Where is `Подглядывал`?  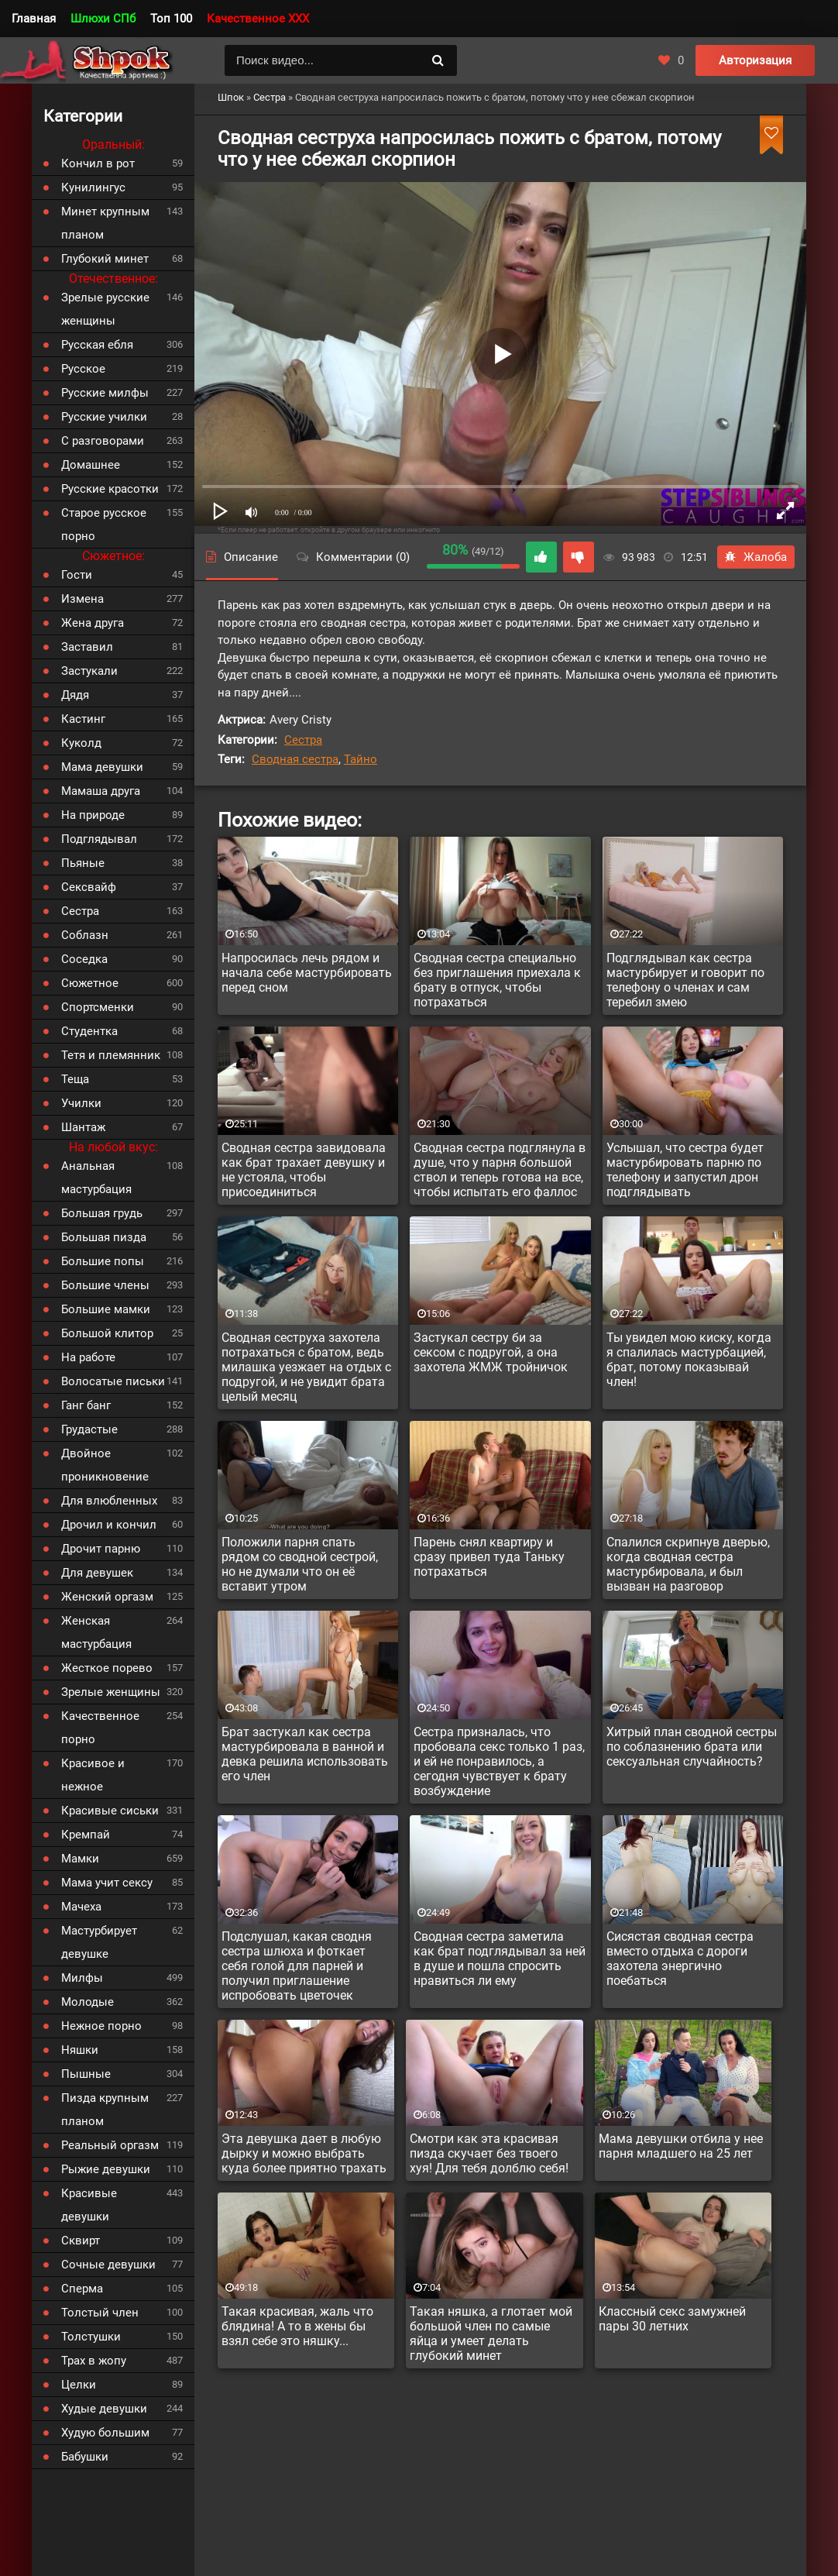
Подглядывал is located at coordinates (99, 839).